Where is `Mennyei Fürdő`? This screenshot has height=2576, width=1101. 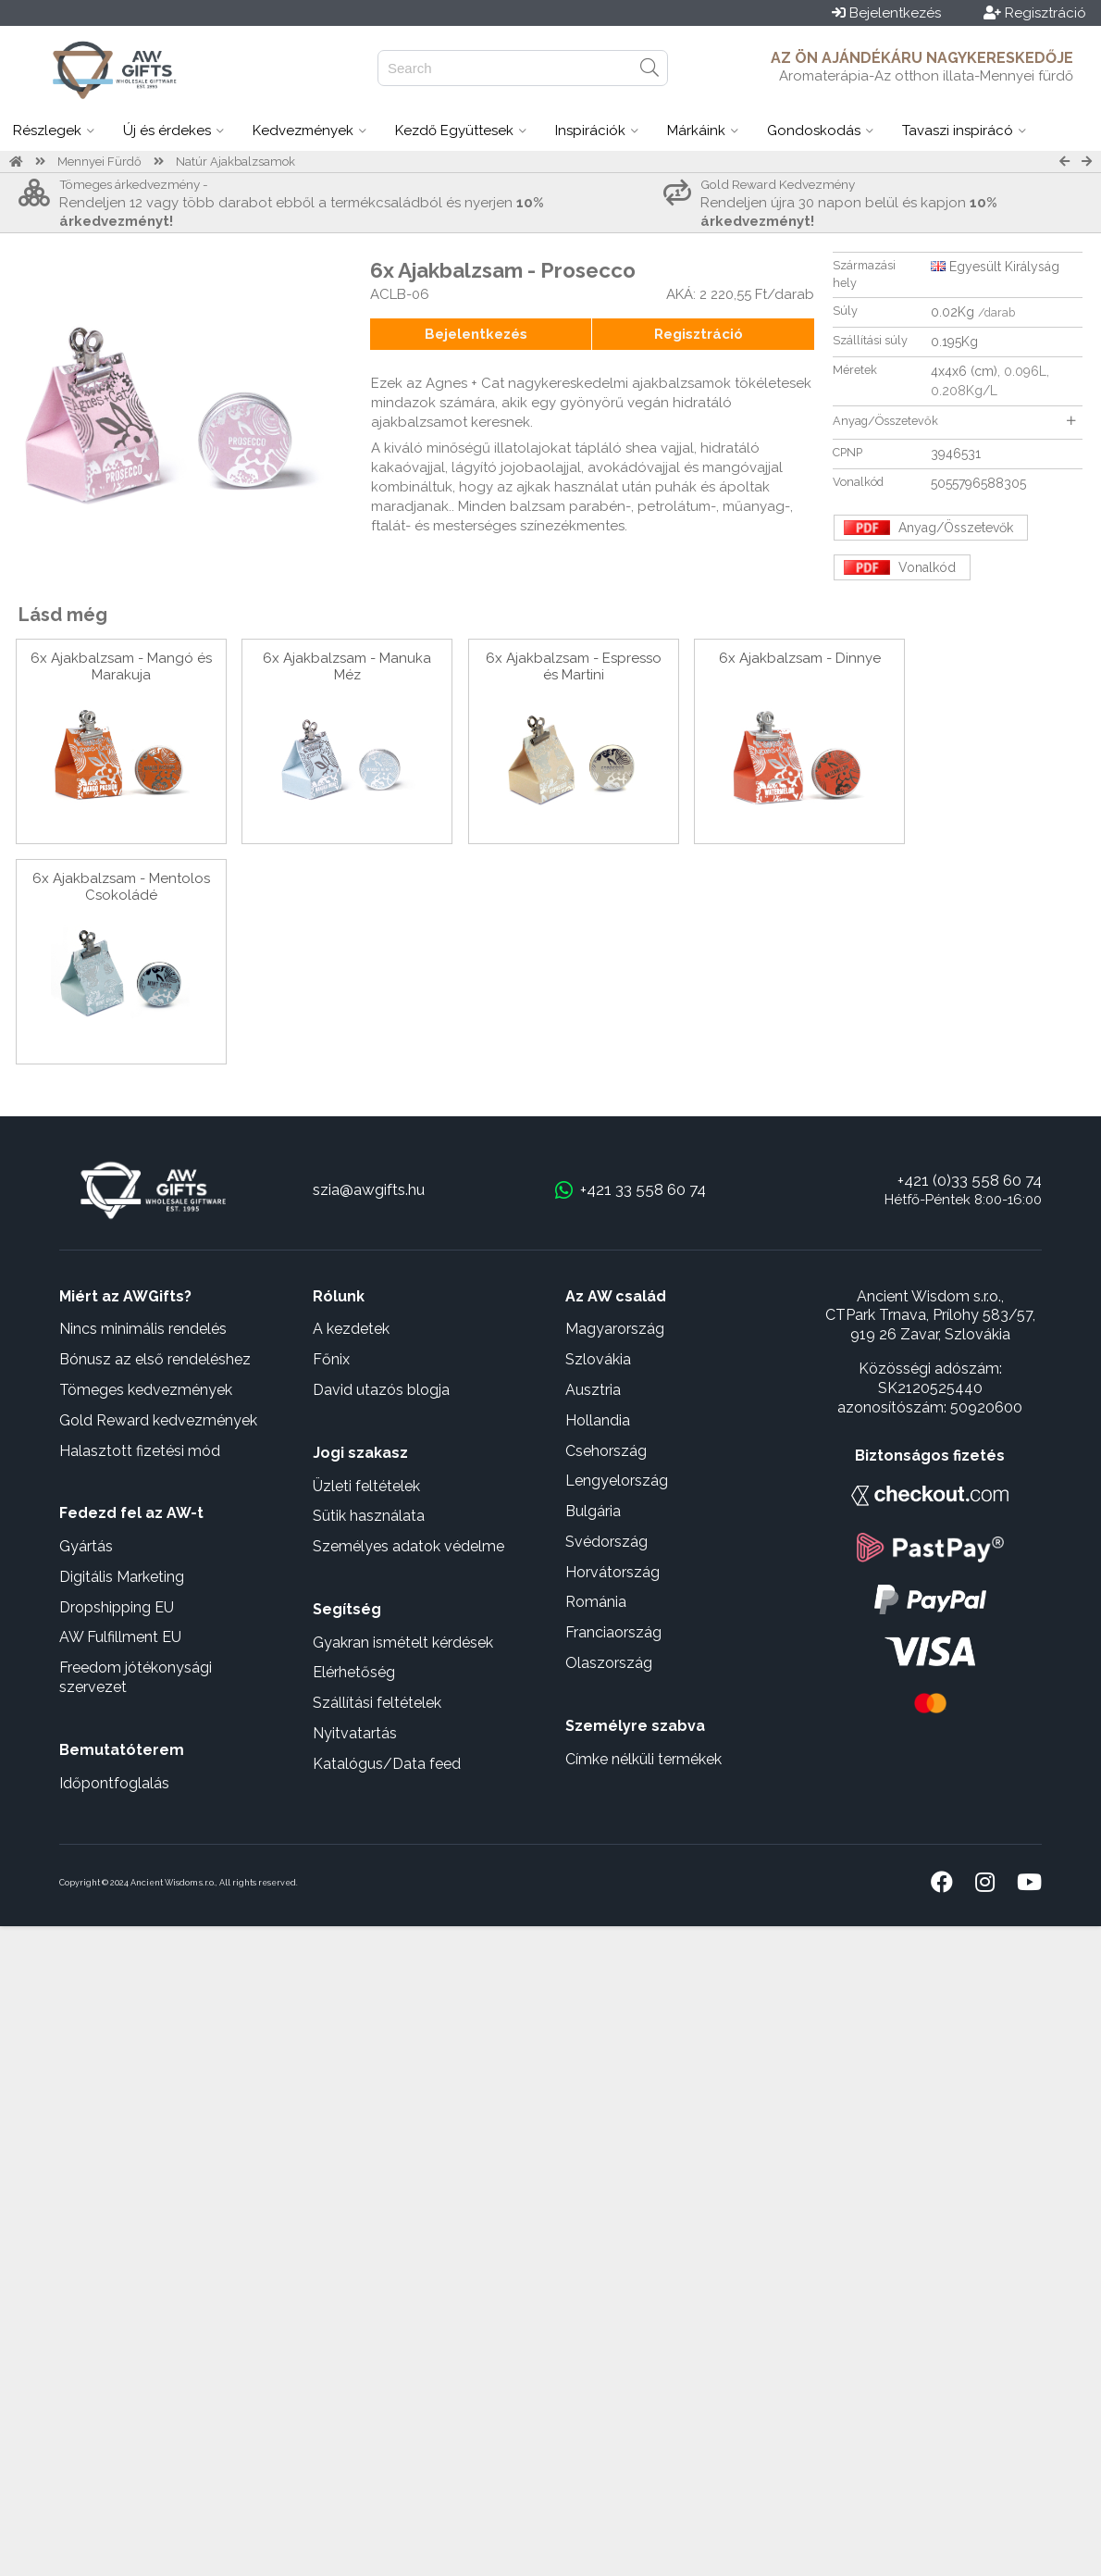 Mennyei Fürdő is located at coordinates (99, 161).